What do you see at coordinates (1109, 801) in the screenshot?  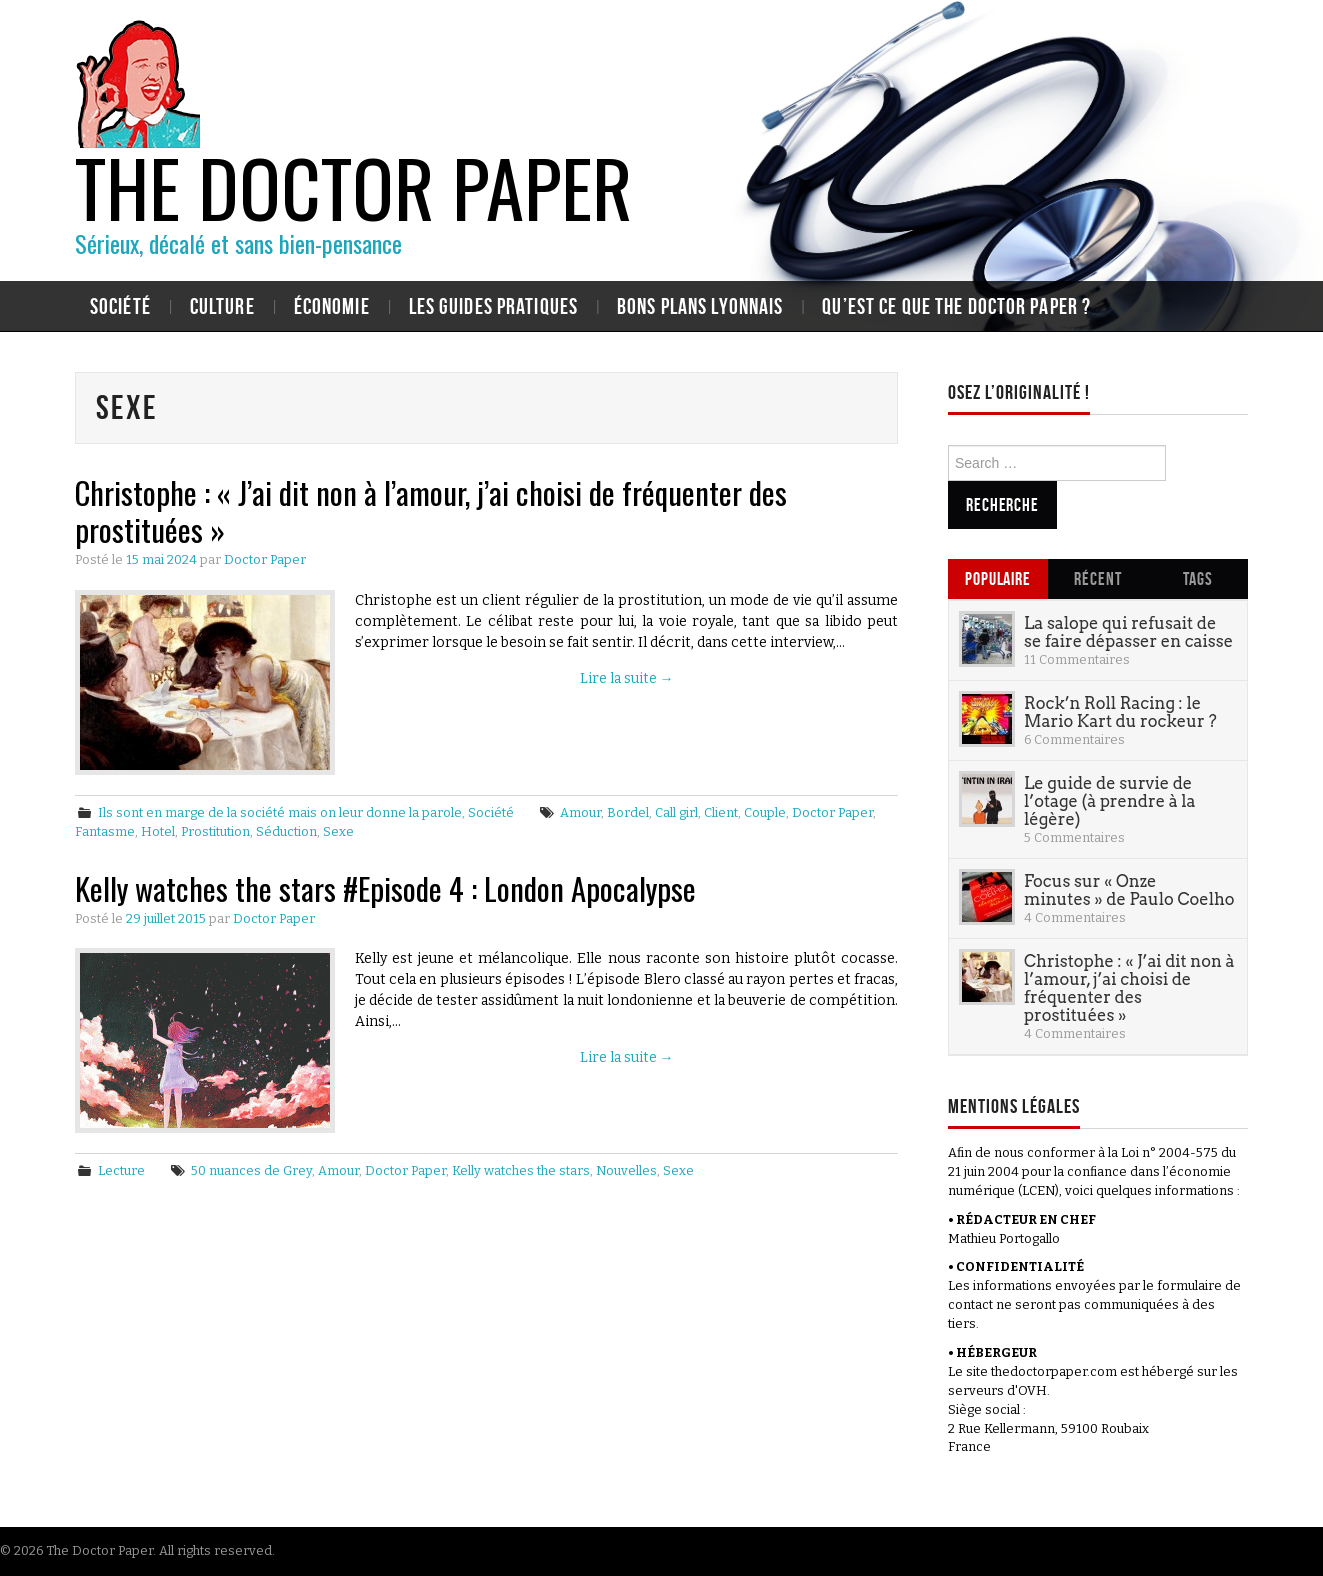 I see `Le guide de survie de l’otage (à prendre à la légère)` at bounding box center [1109, 801].